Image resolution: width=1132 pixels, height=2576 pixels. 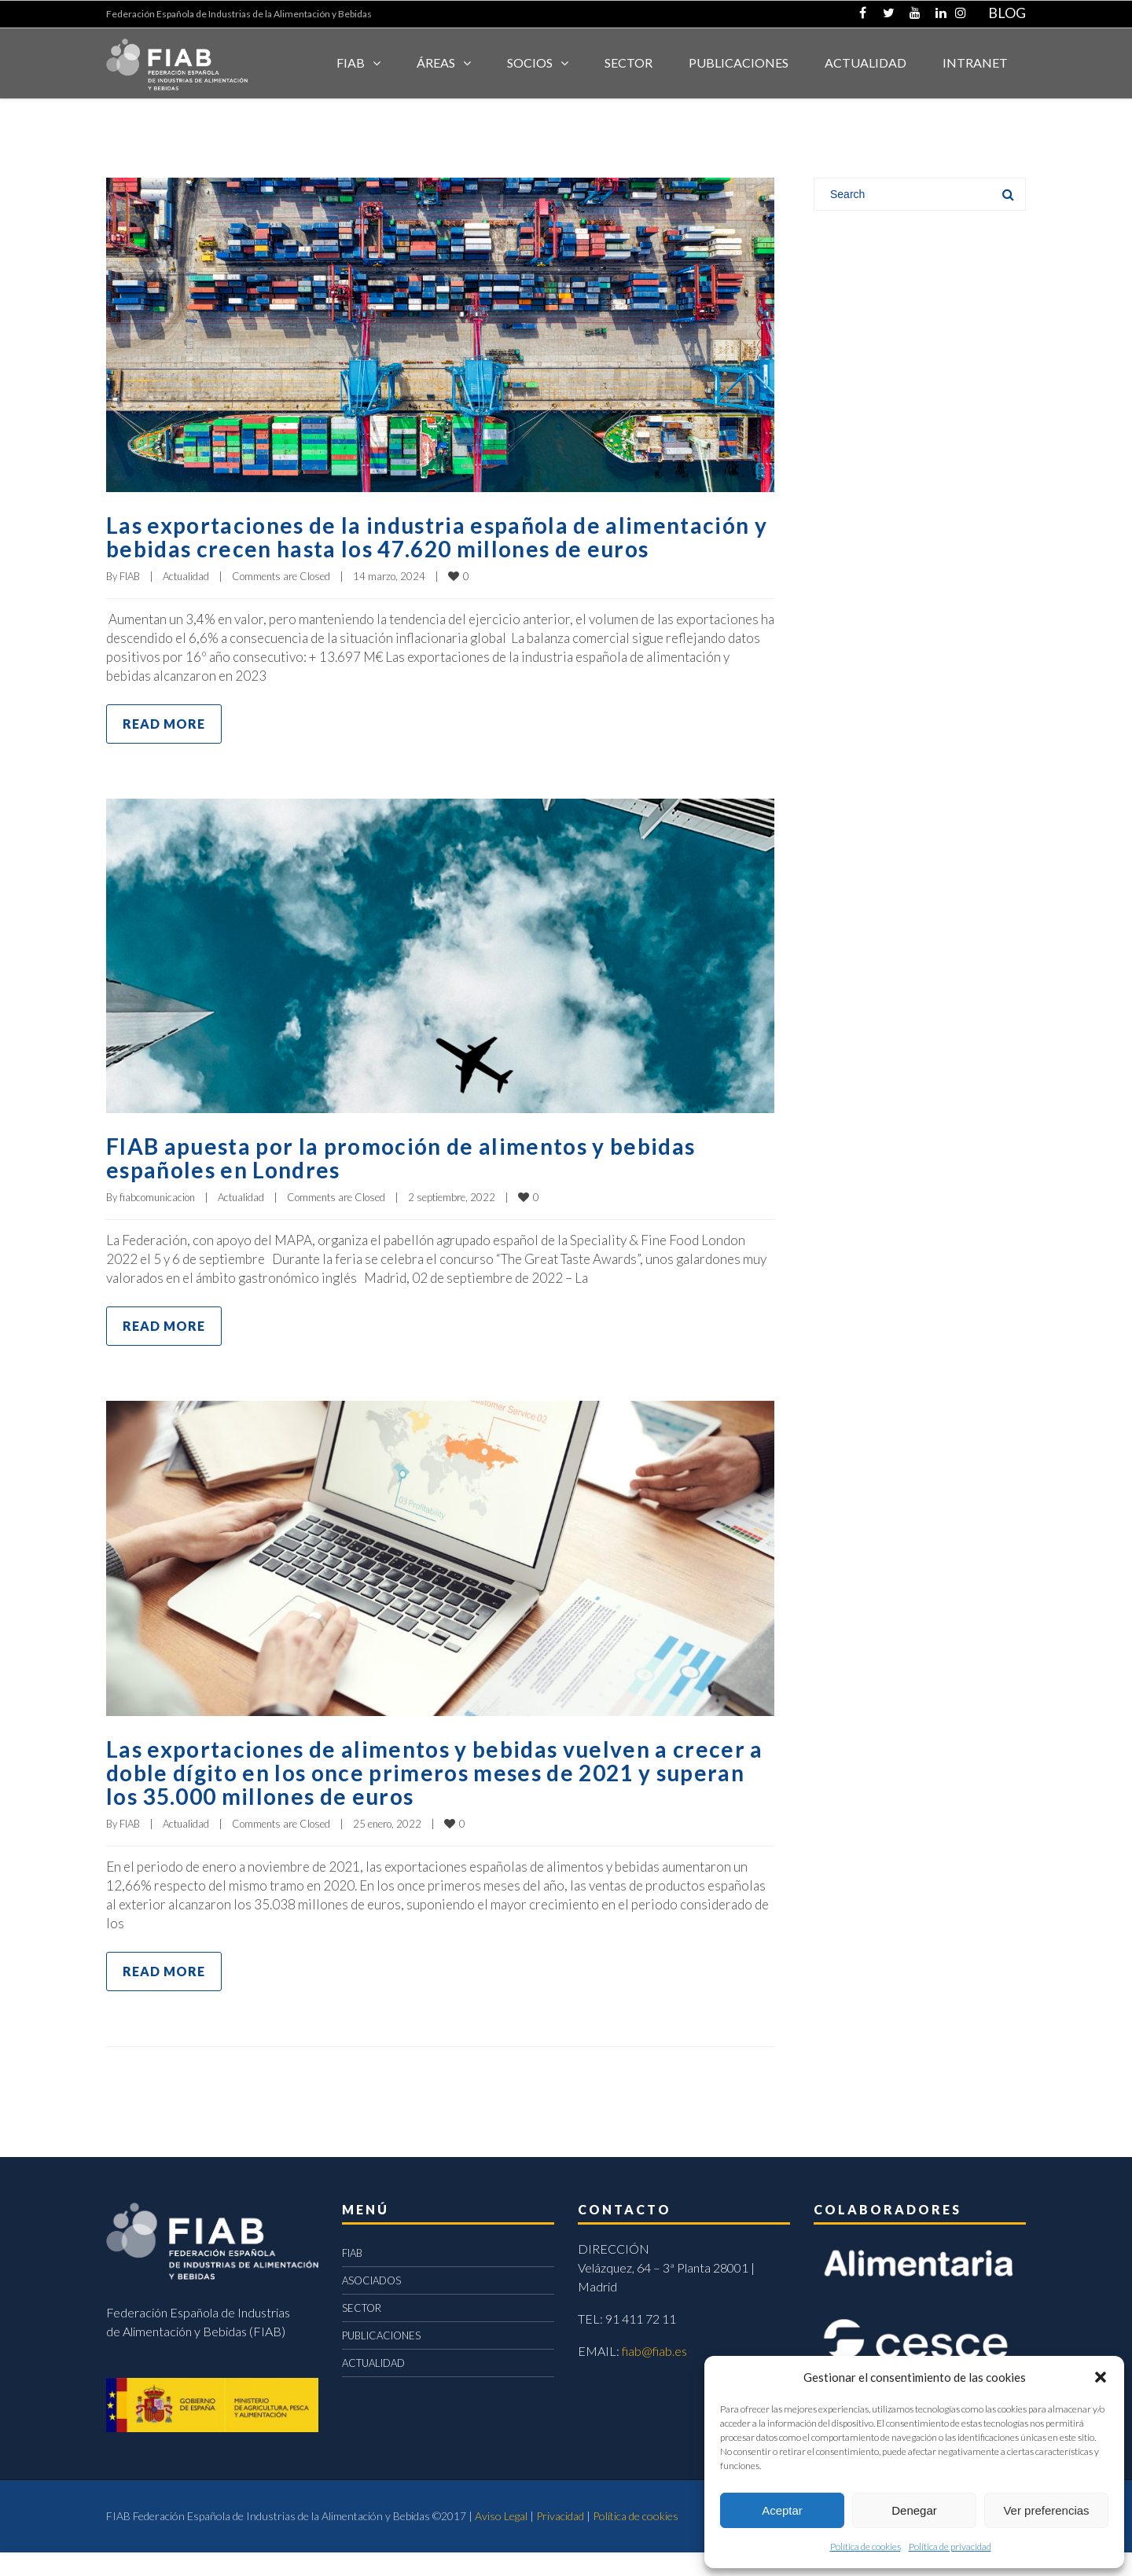 What do you see at coordinates (560, 2539) in the screenshot?
I see `Privacidad` at bounding box center [560, 2539].